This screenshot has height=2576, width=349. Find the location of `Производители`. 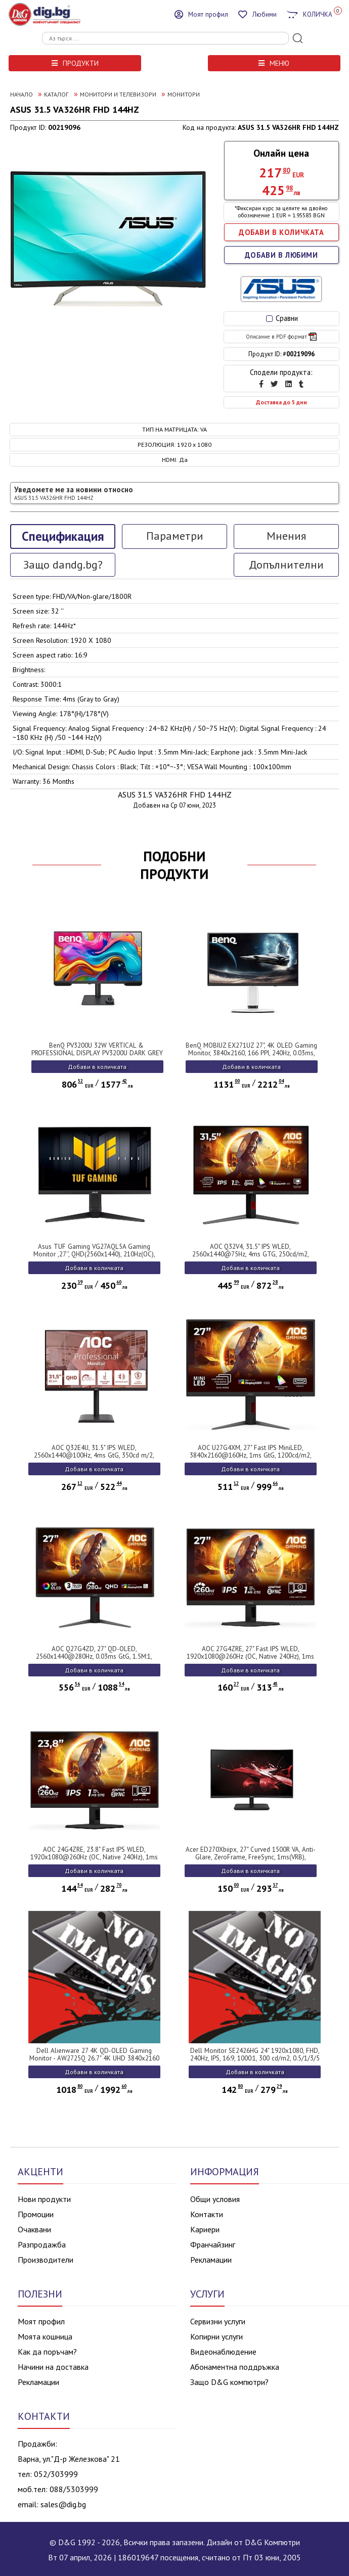

Производители is located at coordinates (45, 2260).